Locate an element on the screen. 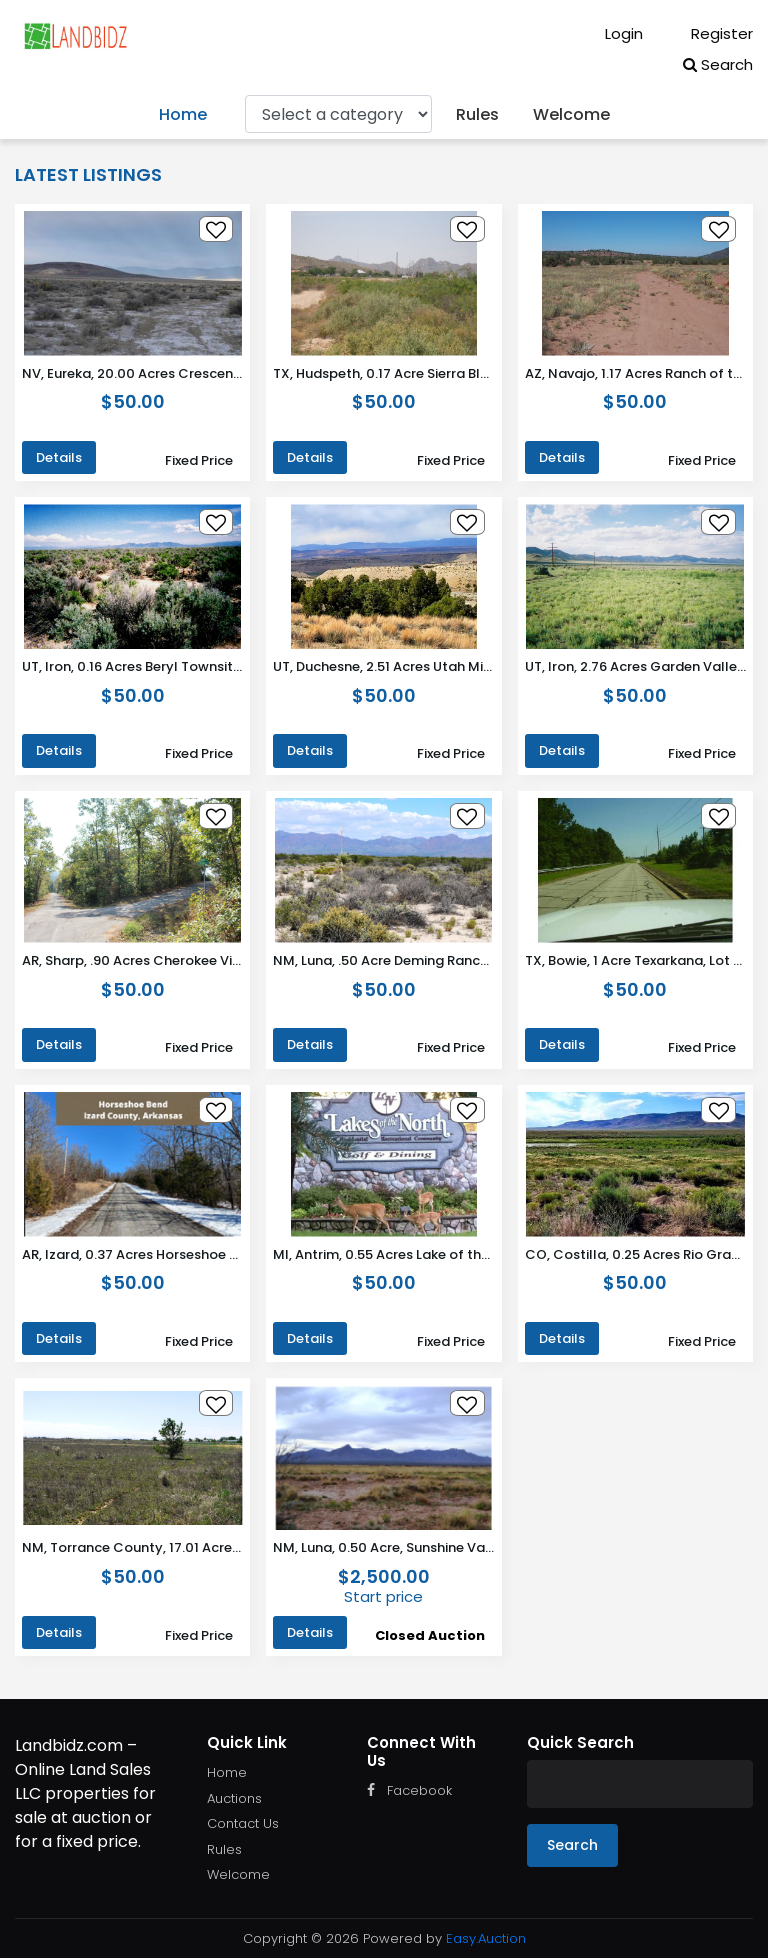 This screenshot has width=768, height=1958. Search is located at coordinates (718, 64).